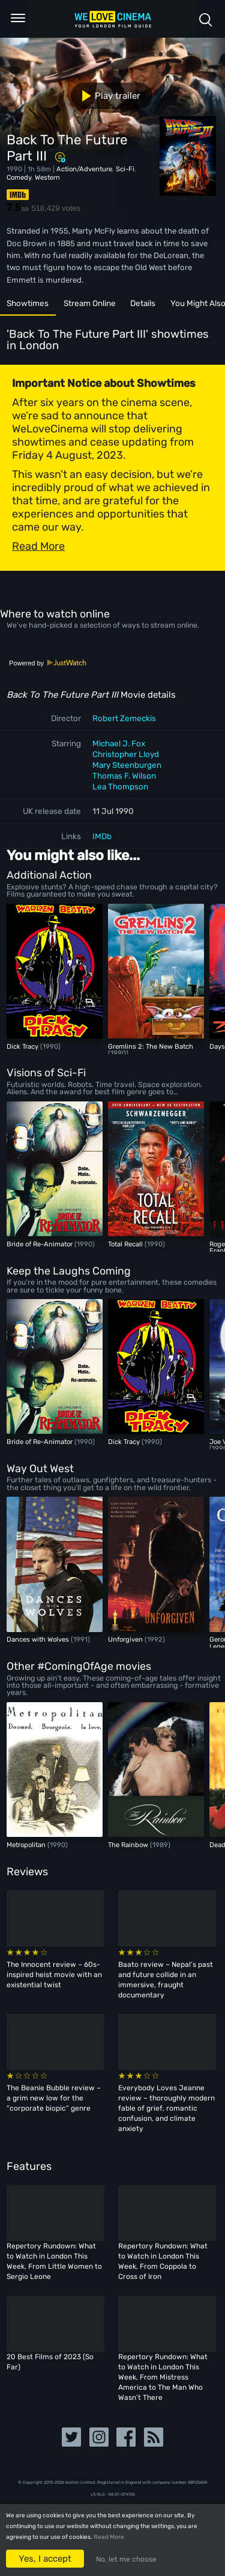 The height and width of the screenshot is (2576, 225). Describe the element at coordinates (126, 1639) in the screenshot. I see `Unforgiven` at that location.